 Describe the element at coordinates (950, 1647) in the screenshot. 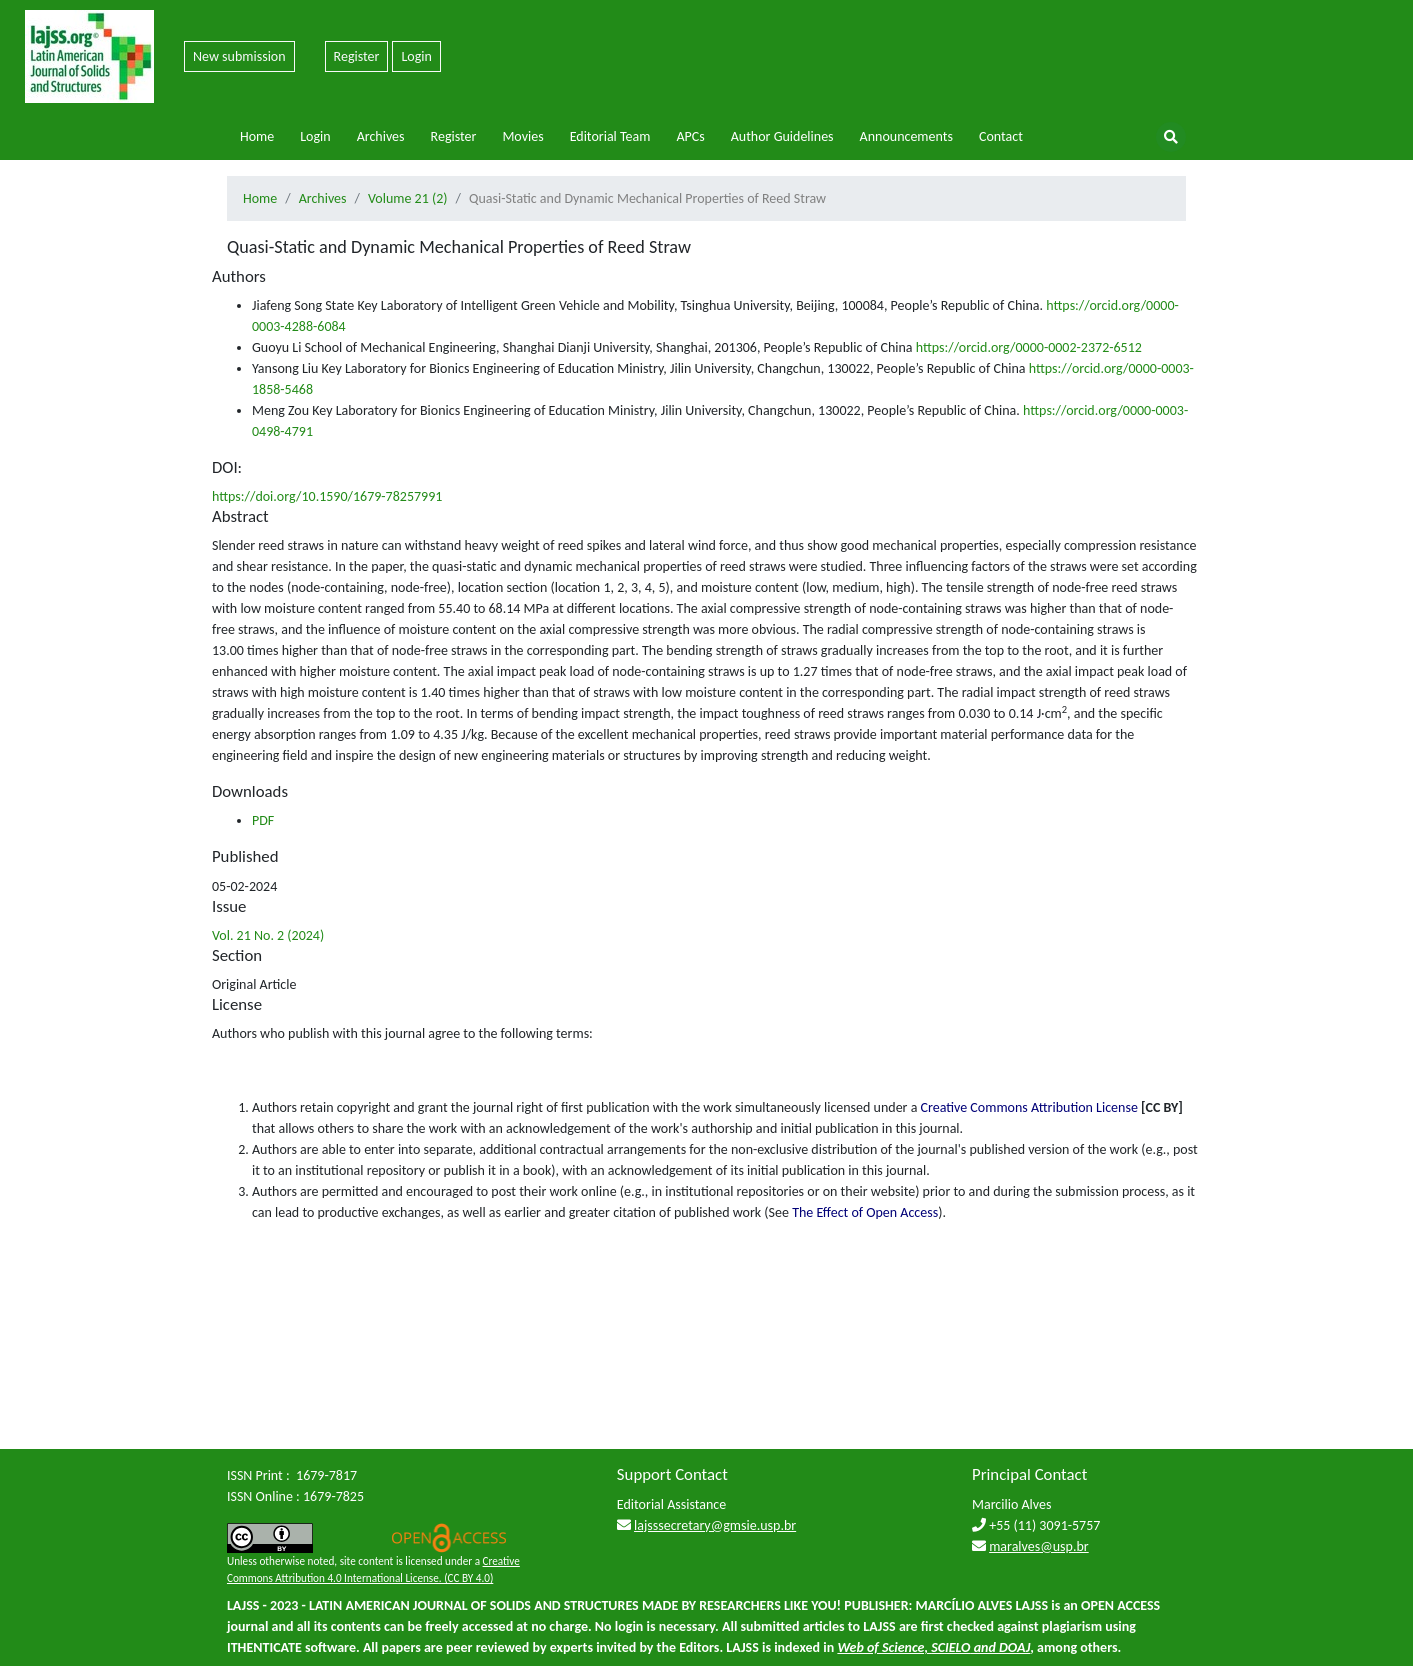

I see `SCIELO` at that location.